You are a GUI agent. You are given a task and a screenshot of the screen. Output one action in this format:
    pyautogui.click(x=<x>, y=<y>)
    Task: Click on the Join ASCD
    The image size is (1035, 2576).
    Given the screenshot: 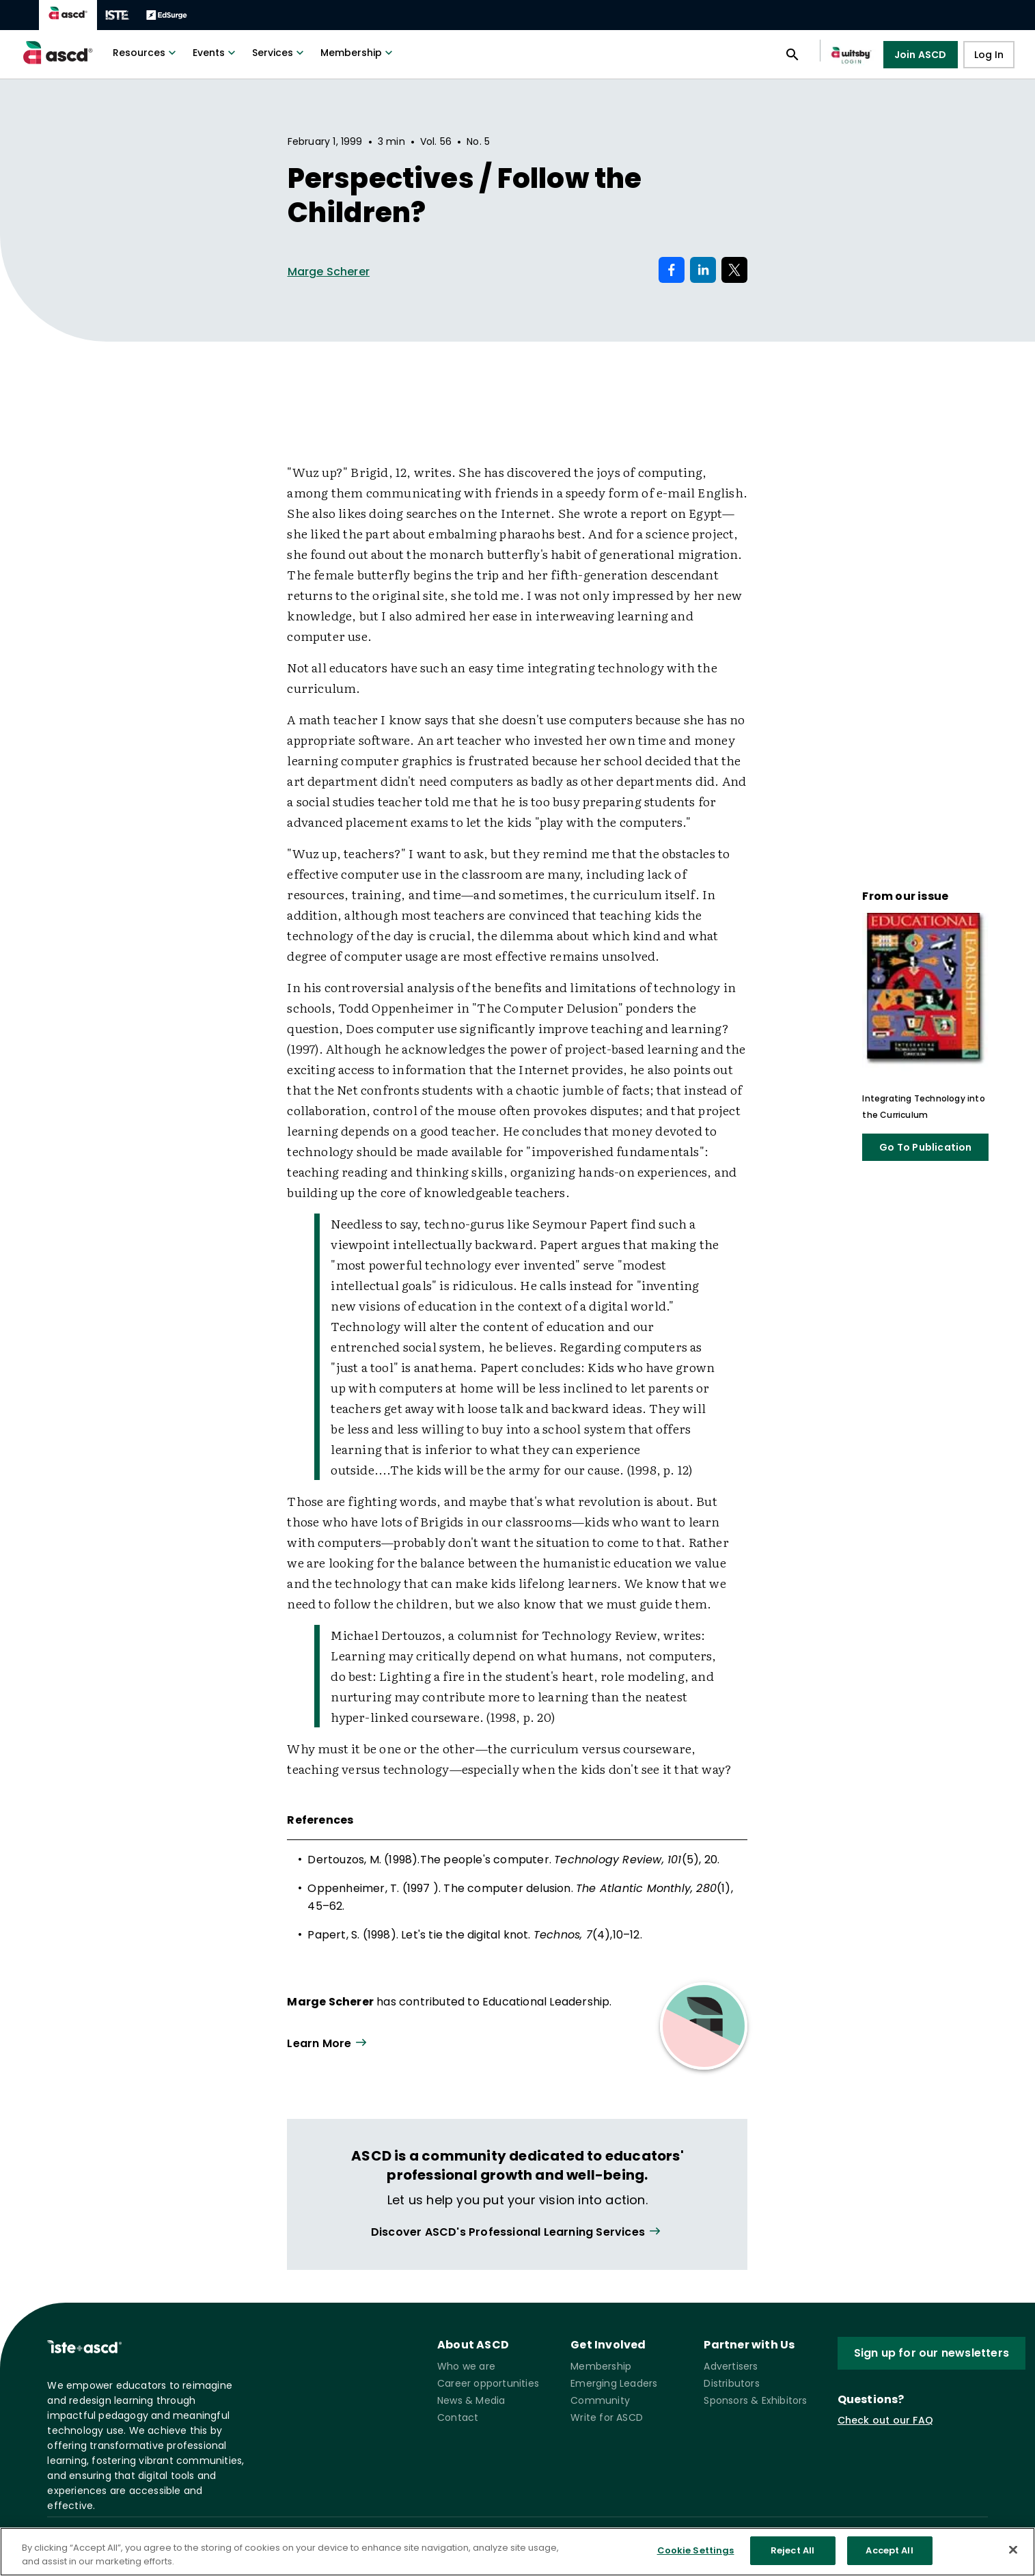 What is the action you would take?
    pyautogui.click(x=920, y=54)
    